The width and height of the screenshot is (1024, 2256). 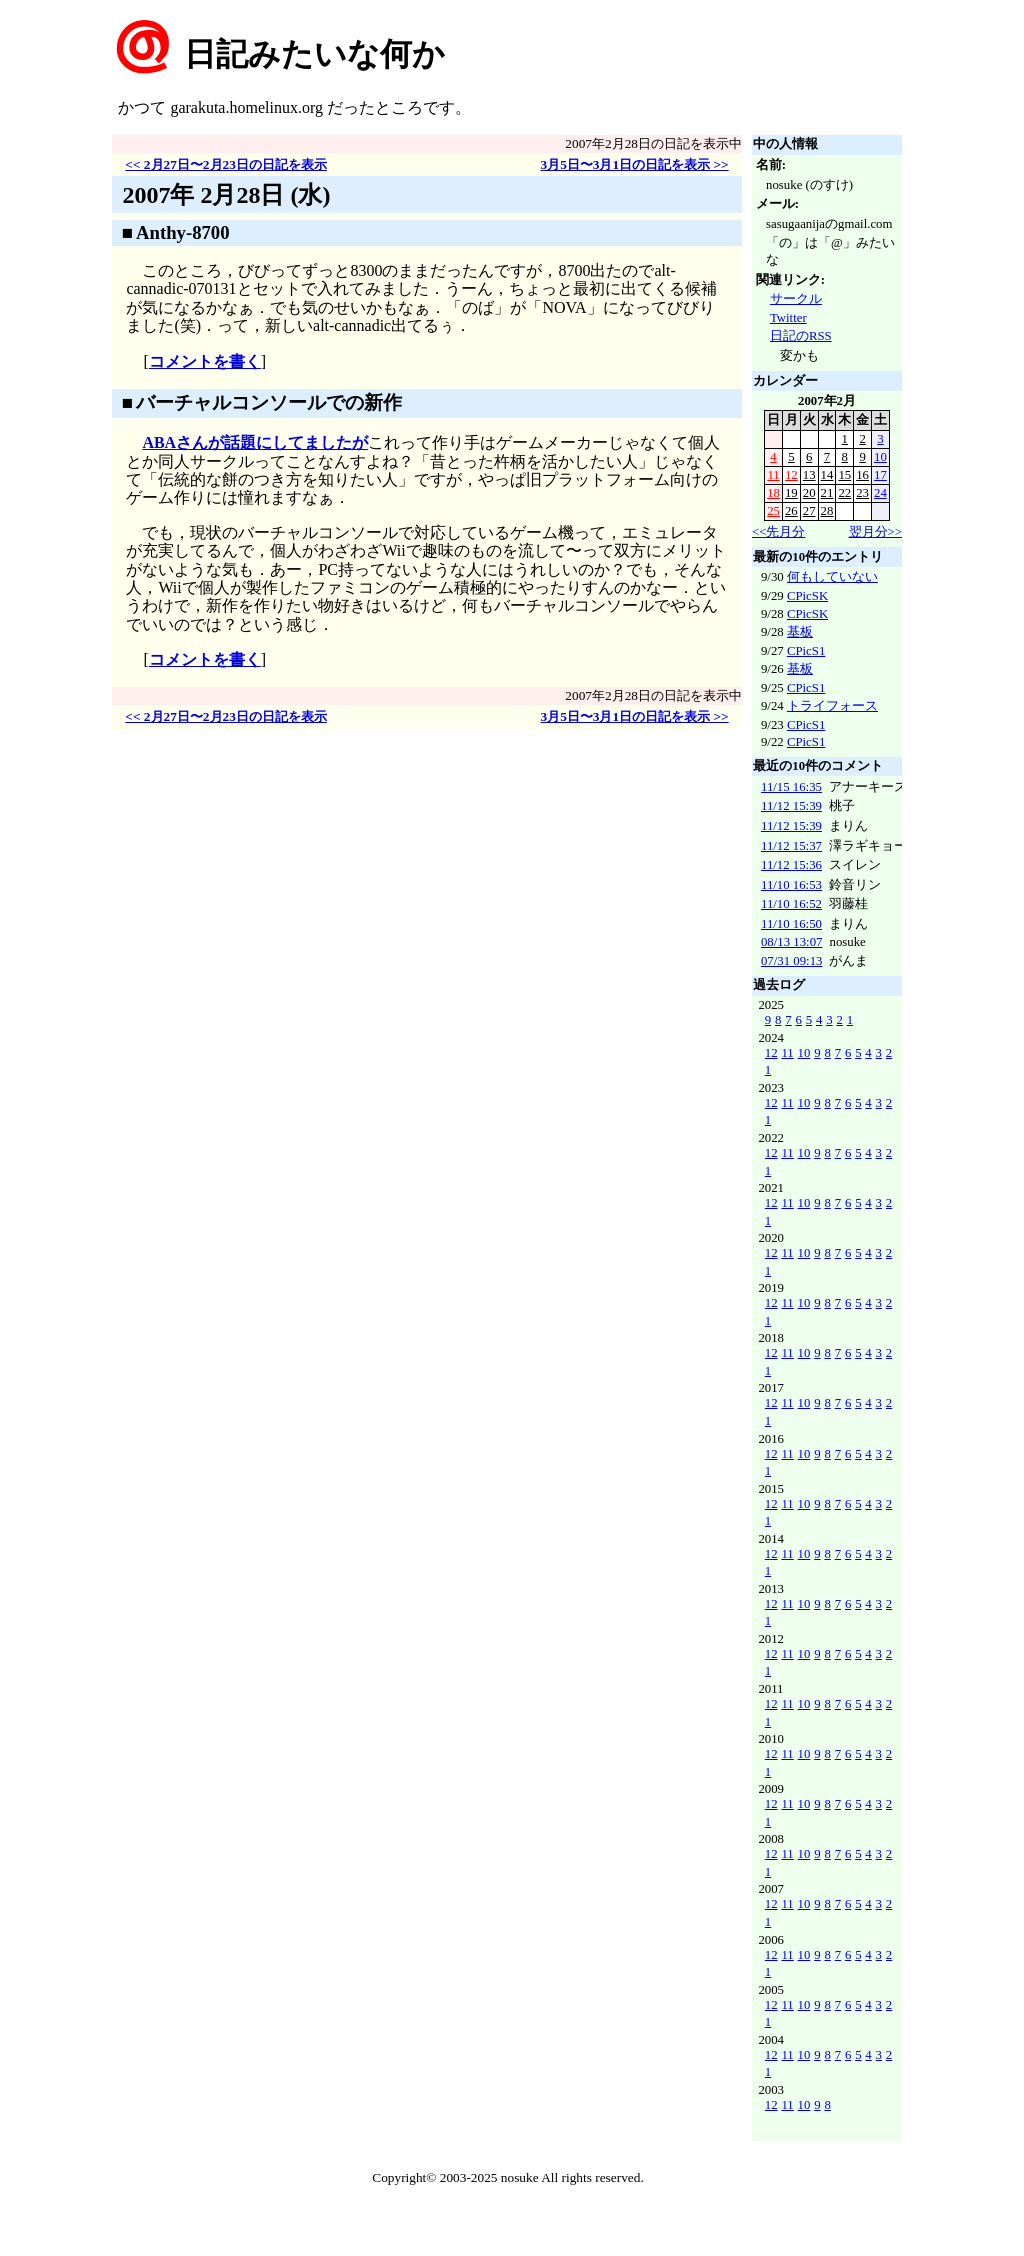 What do you see at coordinates (832, 577) in the screenshot?
I see `何もしていない` at bounding box center [832, 577].